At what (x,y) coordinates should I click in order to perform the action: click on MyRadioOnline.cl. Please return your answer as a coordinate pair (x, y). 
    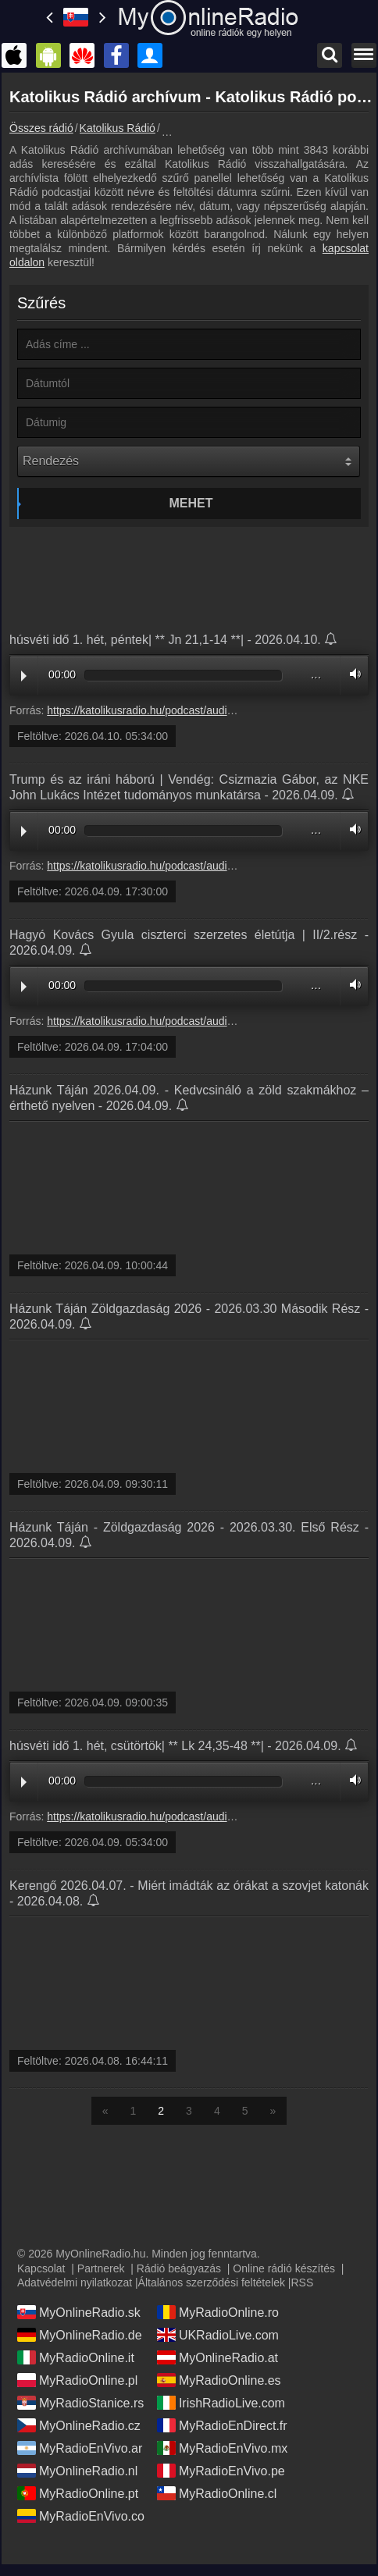
    Looking at the image, I should click on (216, 2493).